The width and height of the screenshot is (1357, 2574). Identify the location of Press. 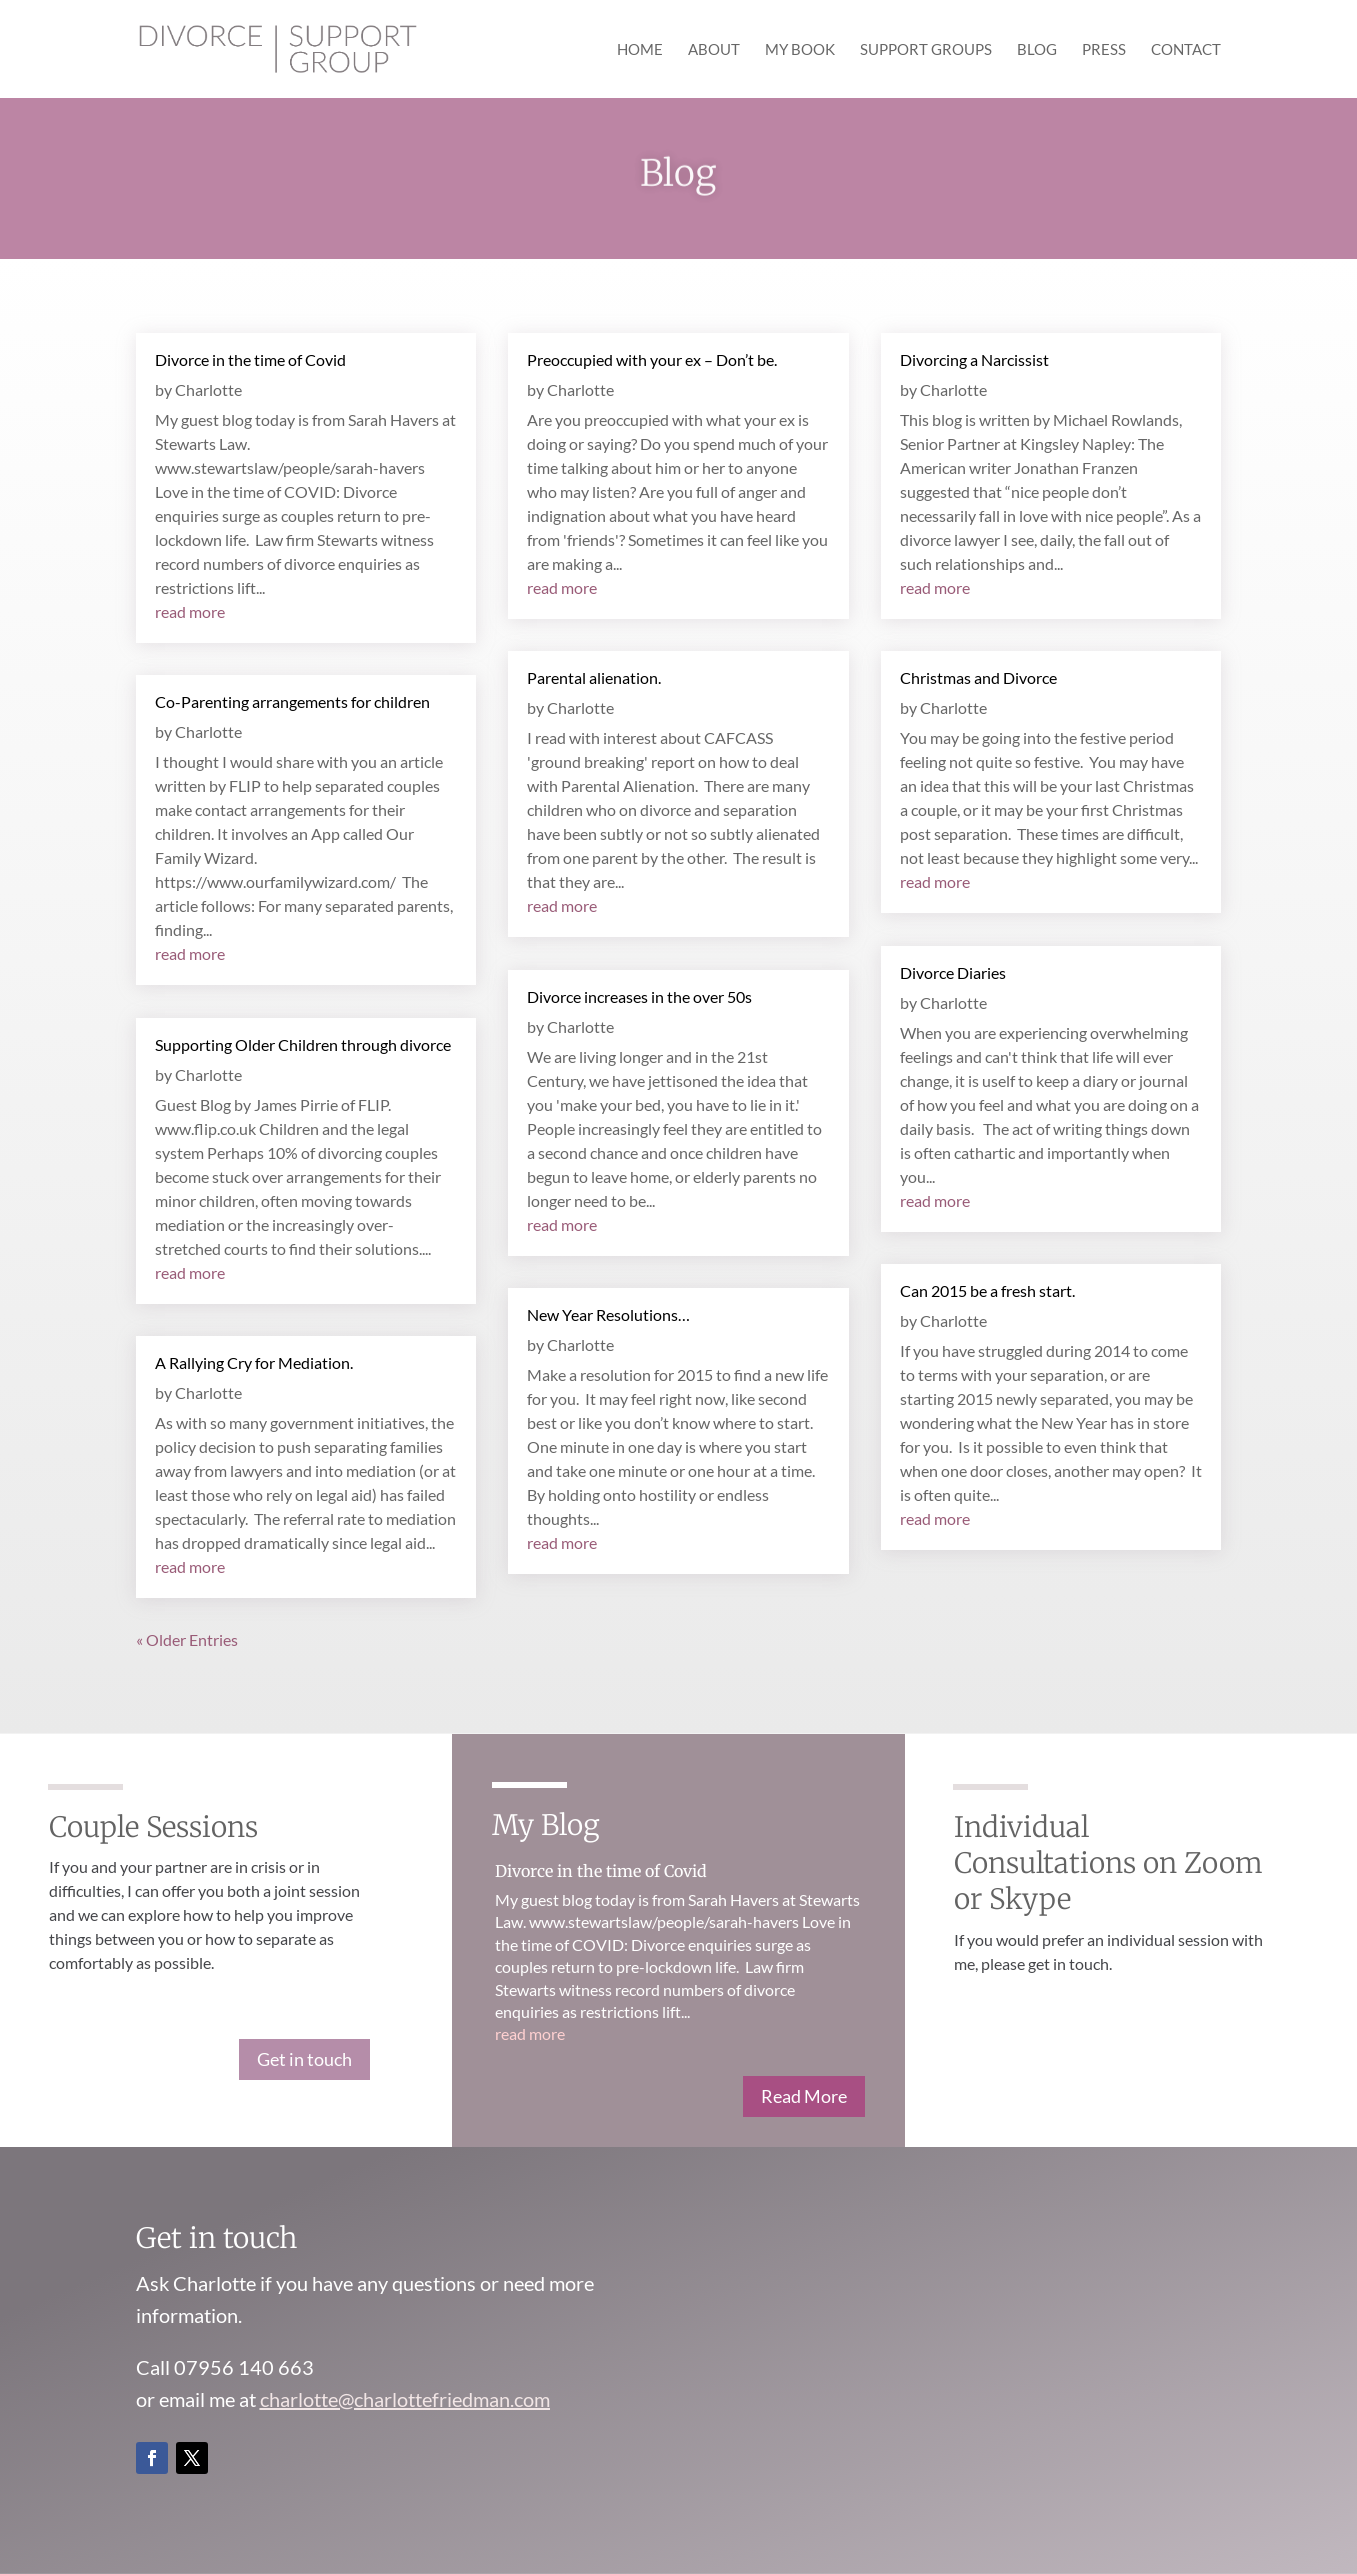
(1104, 50).